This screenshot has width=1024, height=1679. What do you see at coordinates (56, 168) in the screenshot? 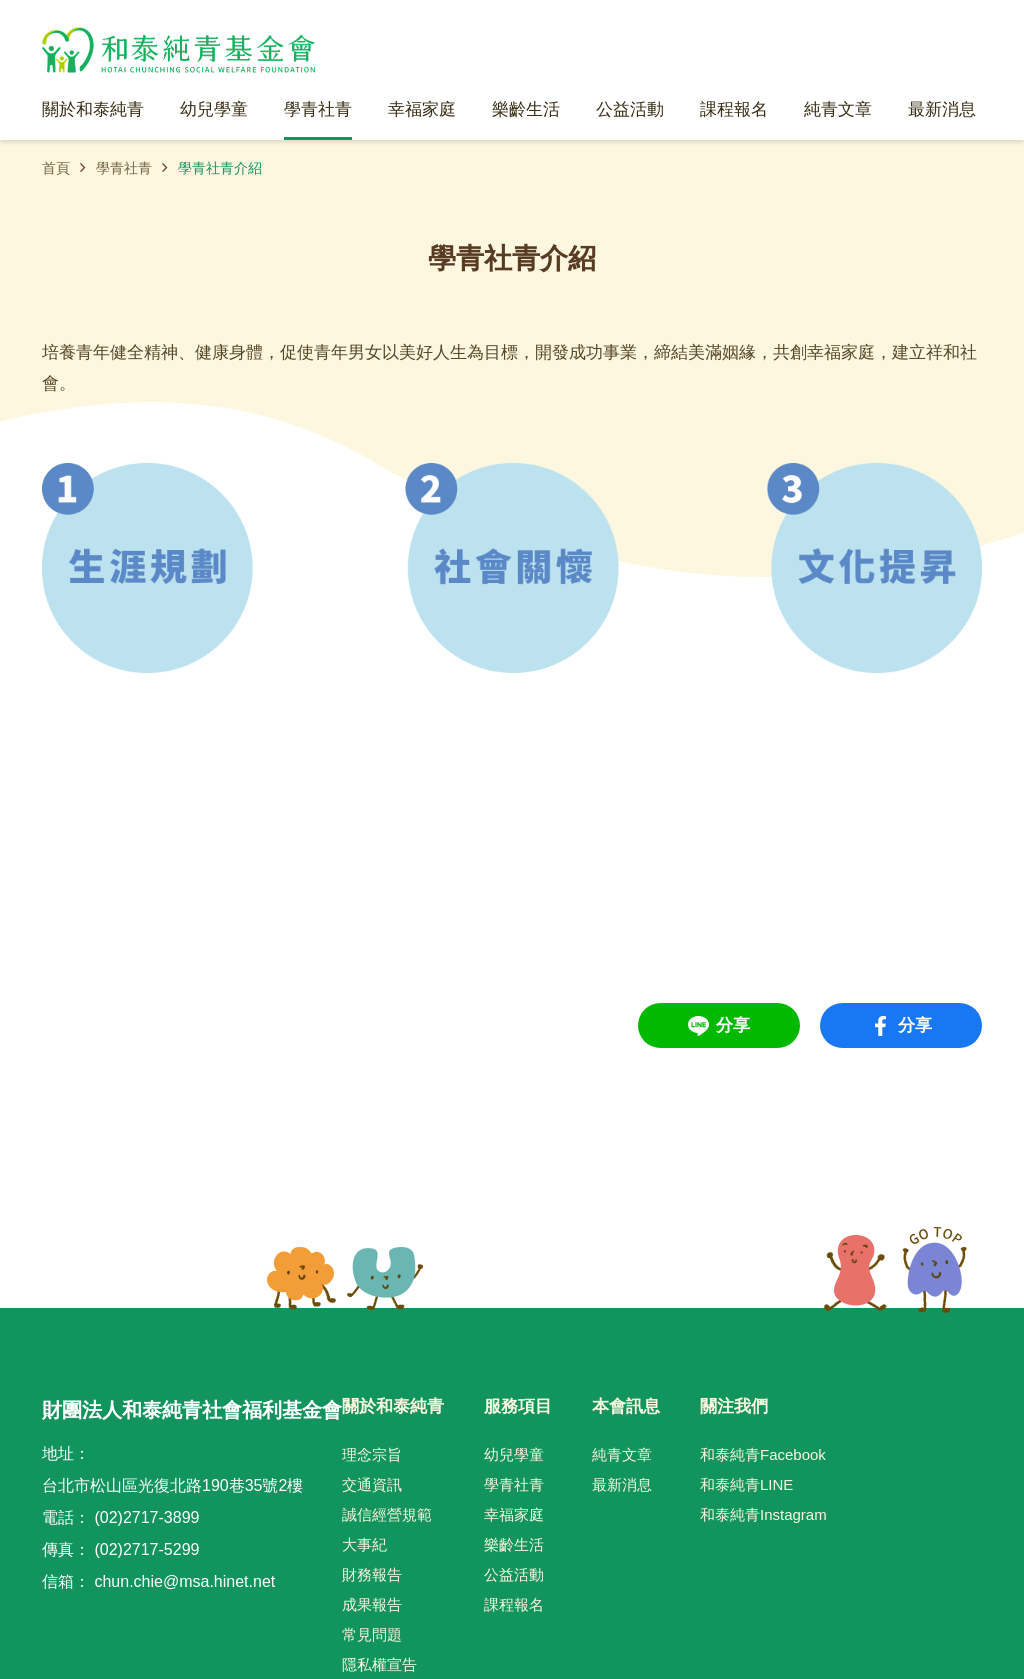
I see `首頁` at bounding box center [56, 168].